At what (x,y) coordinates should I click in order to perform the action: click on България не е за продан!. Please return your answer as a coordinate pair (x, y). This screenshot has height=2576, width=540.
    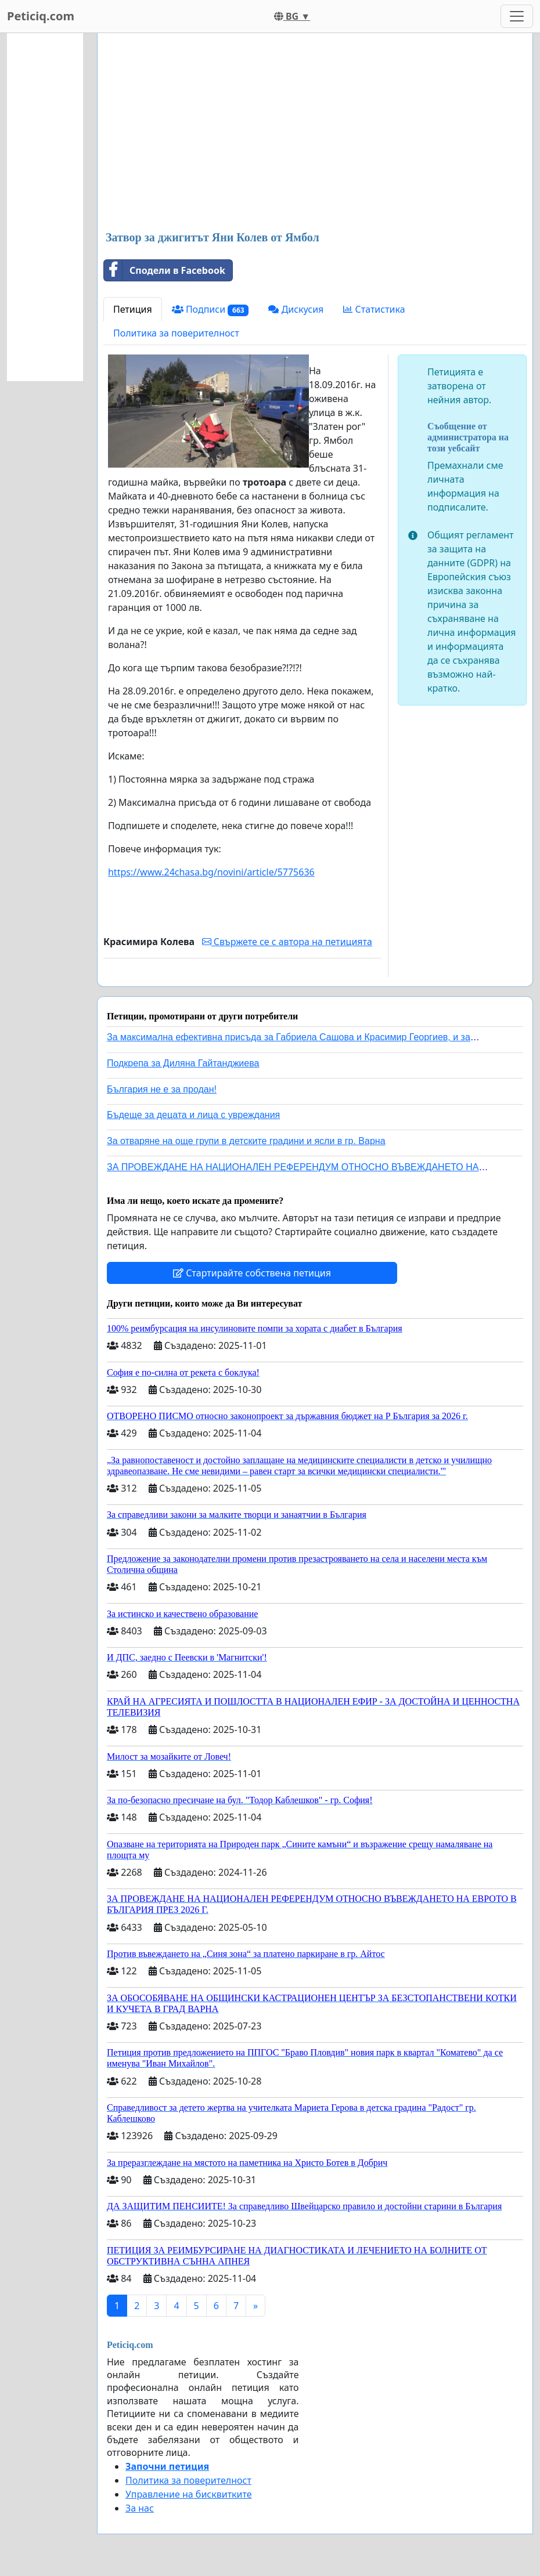
    Looking at the image, I should click on (162, 1089).